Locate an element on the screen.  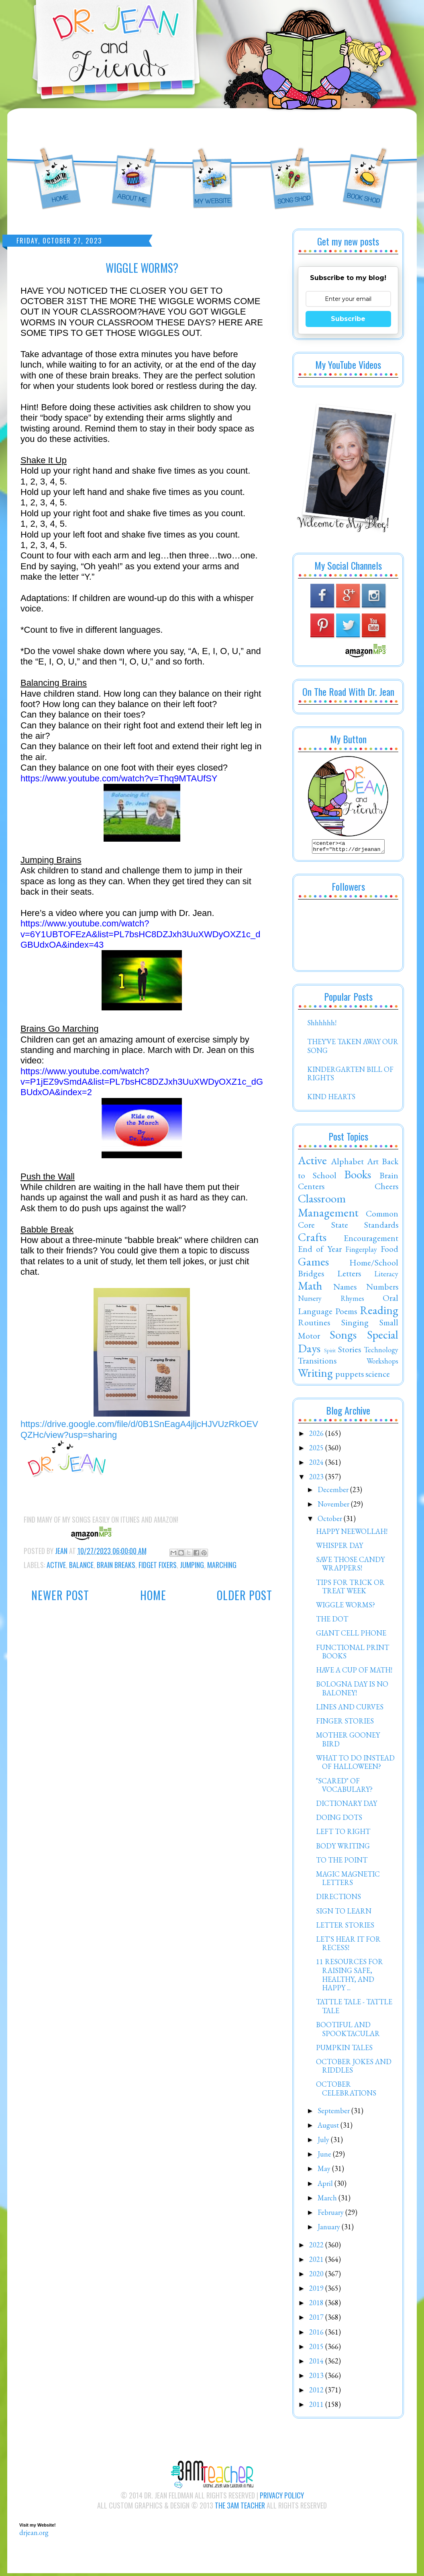
Stories is located at coordinates (349, 1351).